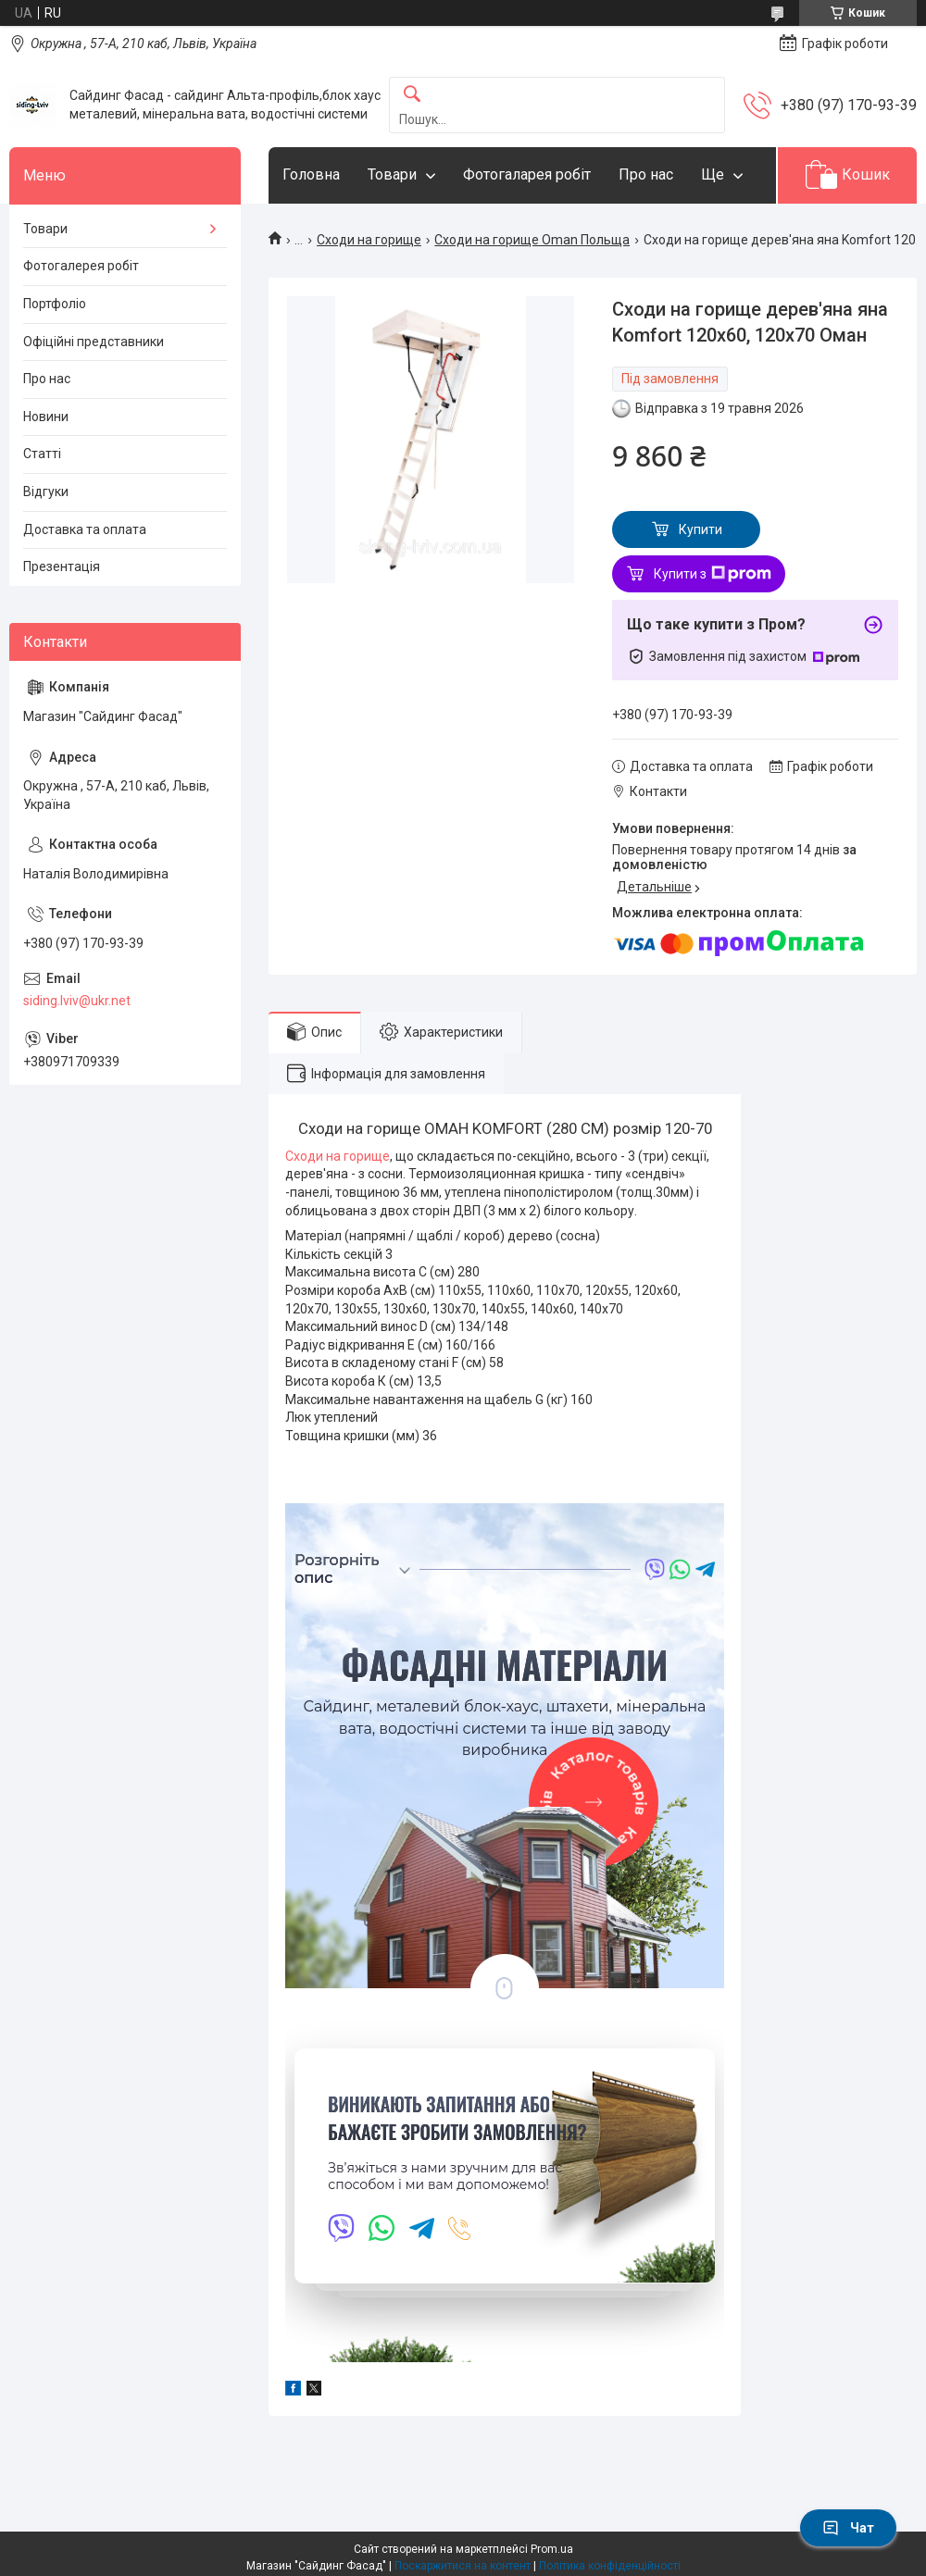 This screenshot has height=2576, width=926. What do you see at coordinates (46, 491) in the screenshot?
I see `Відгуки` at bounding box center [46, 491].